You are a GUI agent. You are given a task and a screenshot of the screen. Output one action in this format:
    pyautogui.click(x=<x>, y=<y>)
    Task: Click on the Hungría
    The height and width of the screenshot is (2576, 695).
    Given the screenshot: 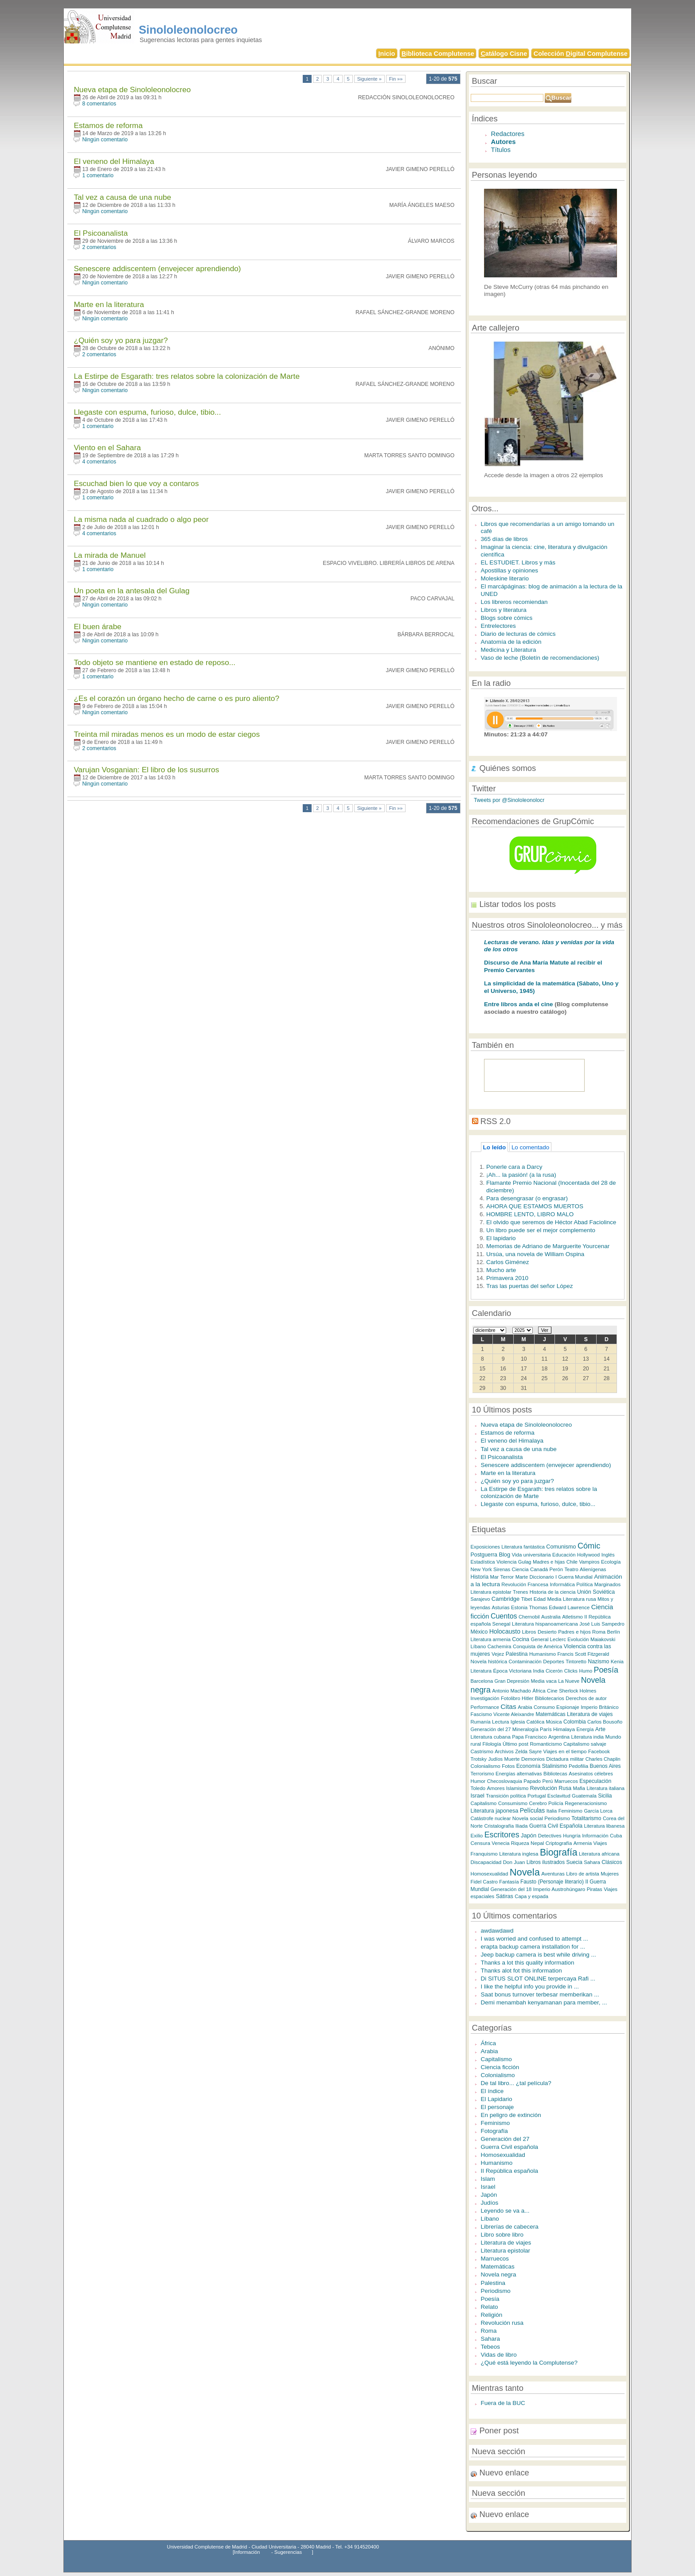 What is the action you would take?
    pyautogui.click(x=572, y=1835)
    